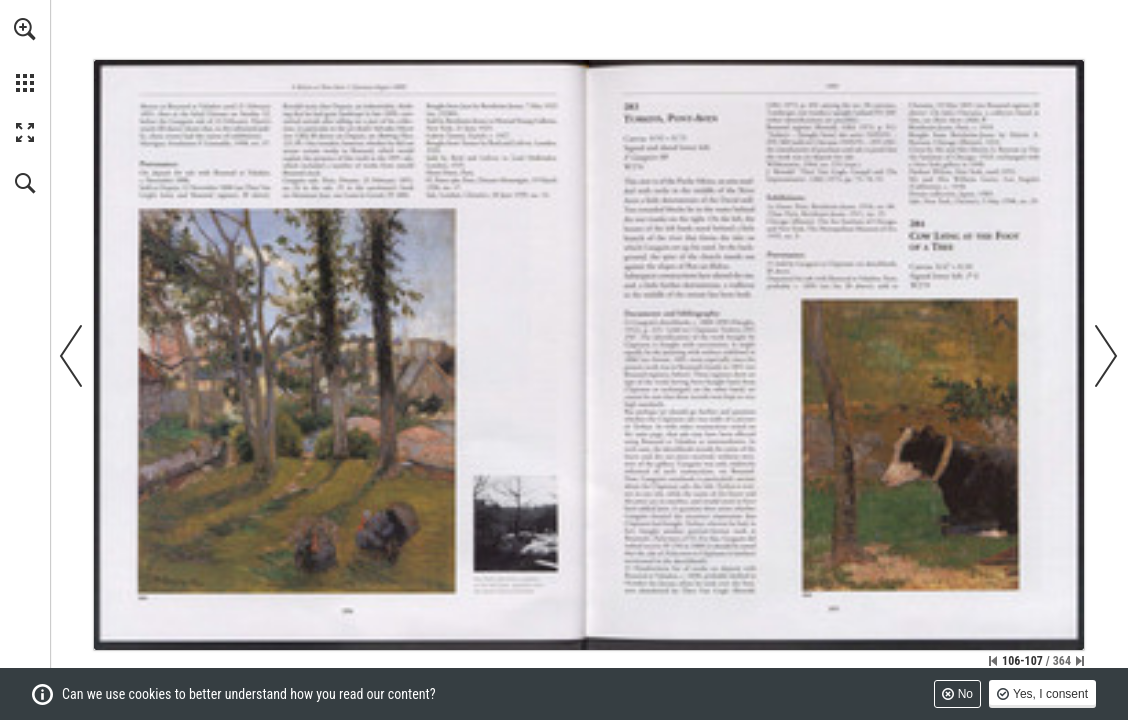 The image size is (1128, 720). I want to click on [button], so click(25, 29).